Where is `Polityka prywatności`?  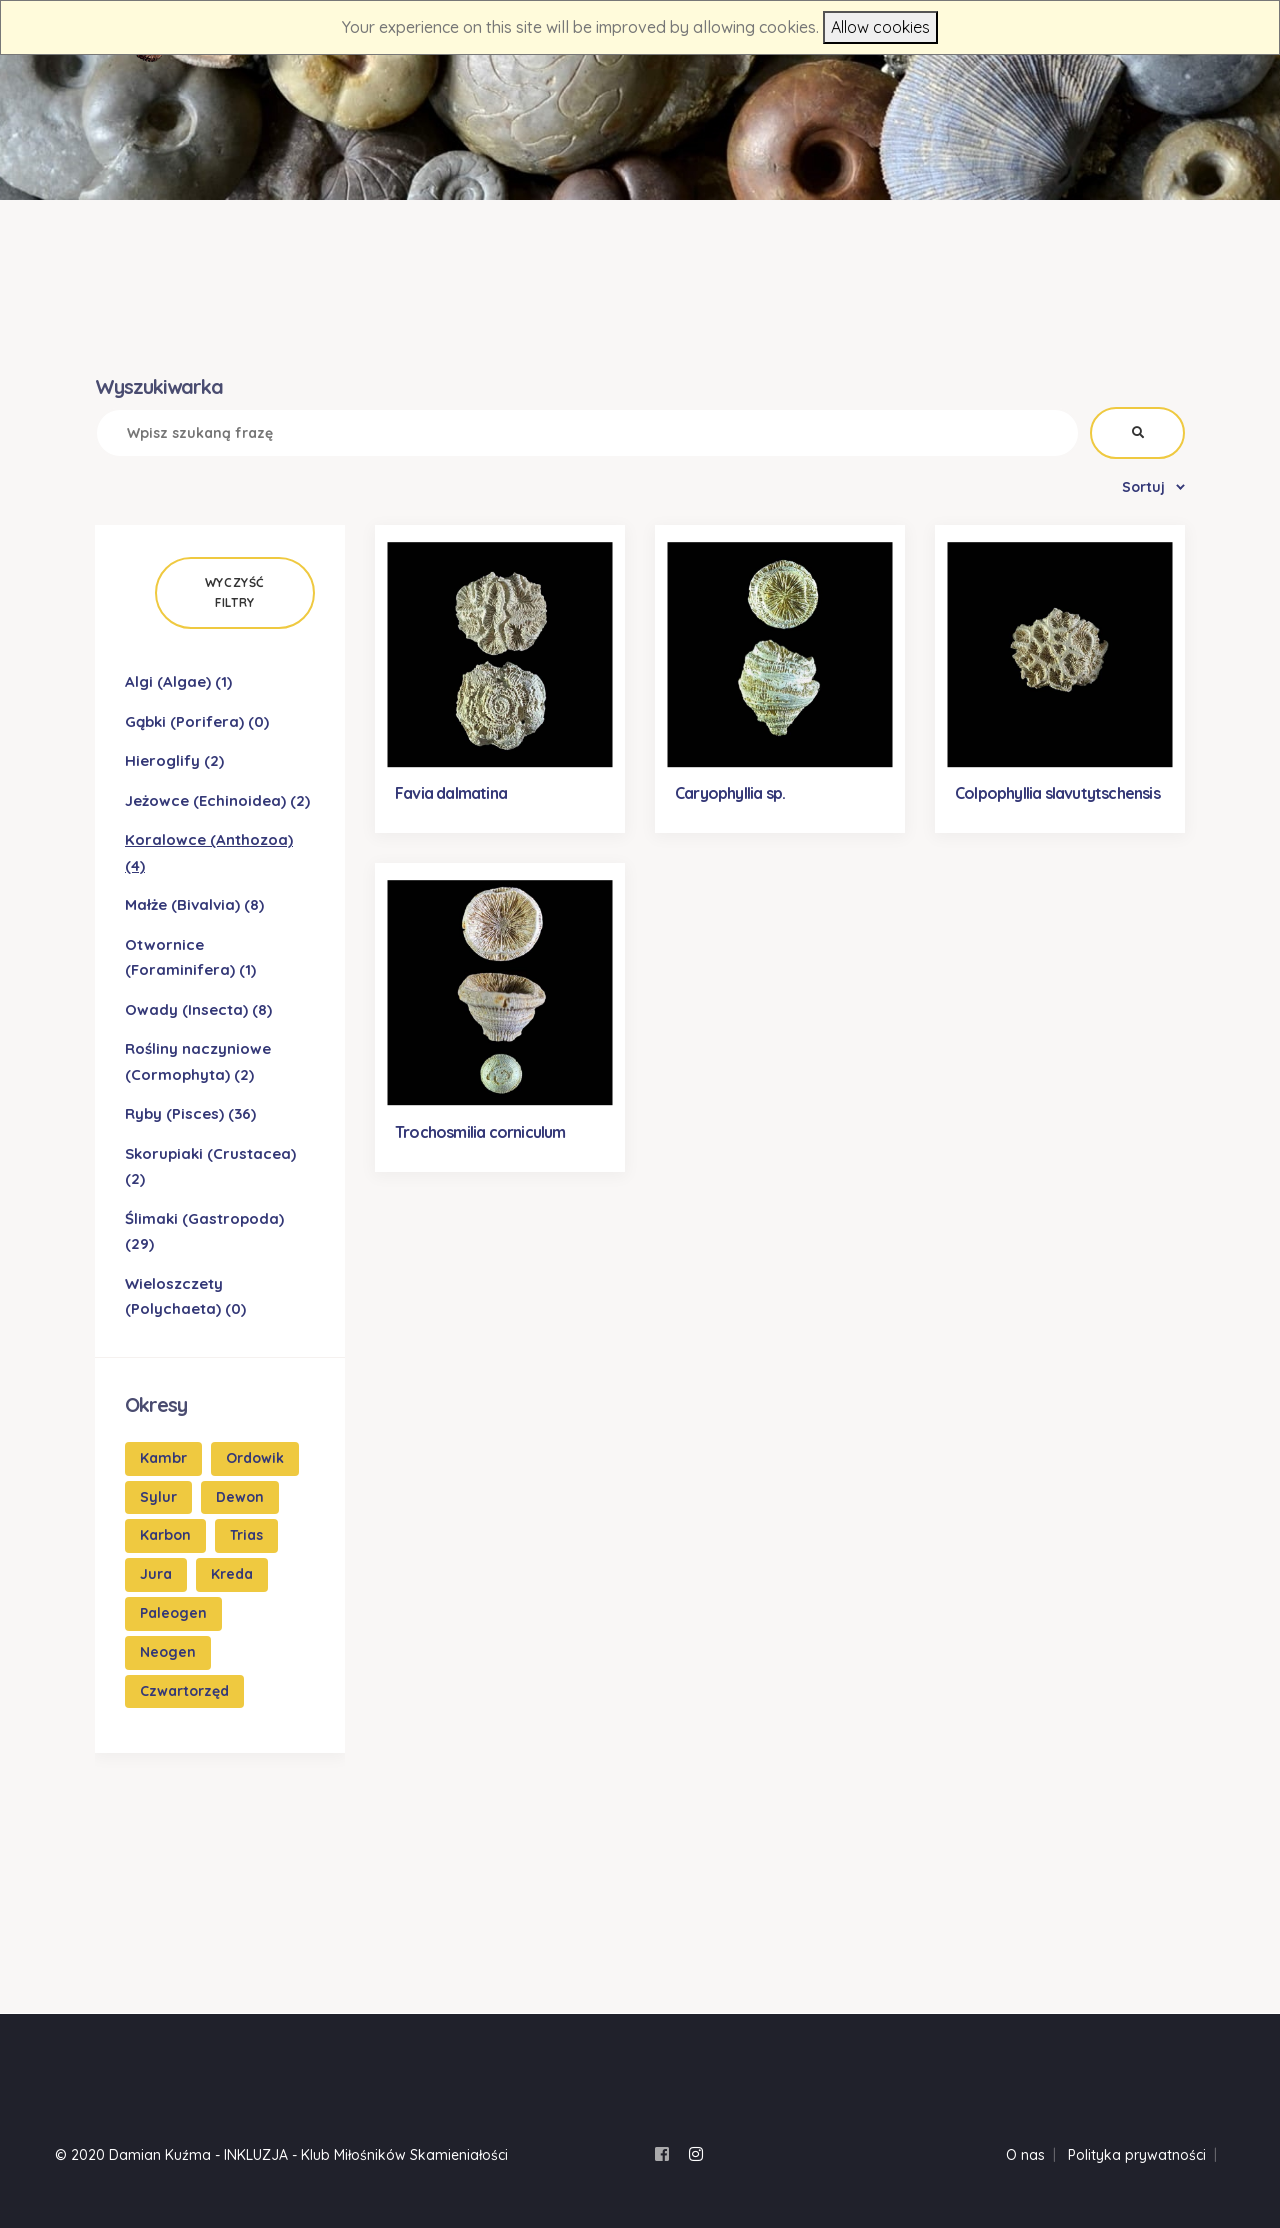 Polityka prywatności is located at coordinates (1137, 2155).